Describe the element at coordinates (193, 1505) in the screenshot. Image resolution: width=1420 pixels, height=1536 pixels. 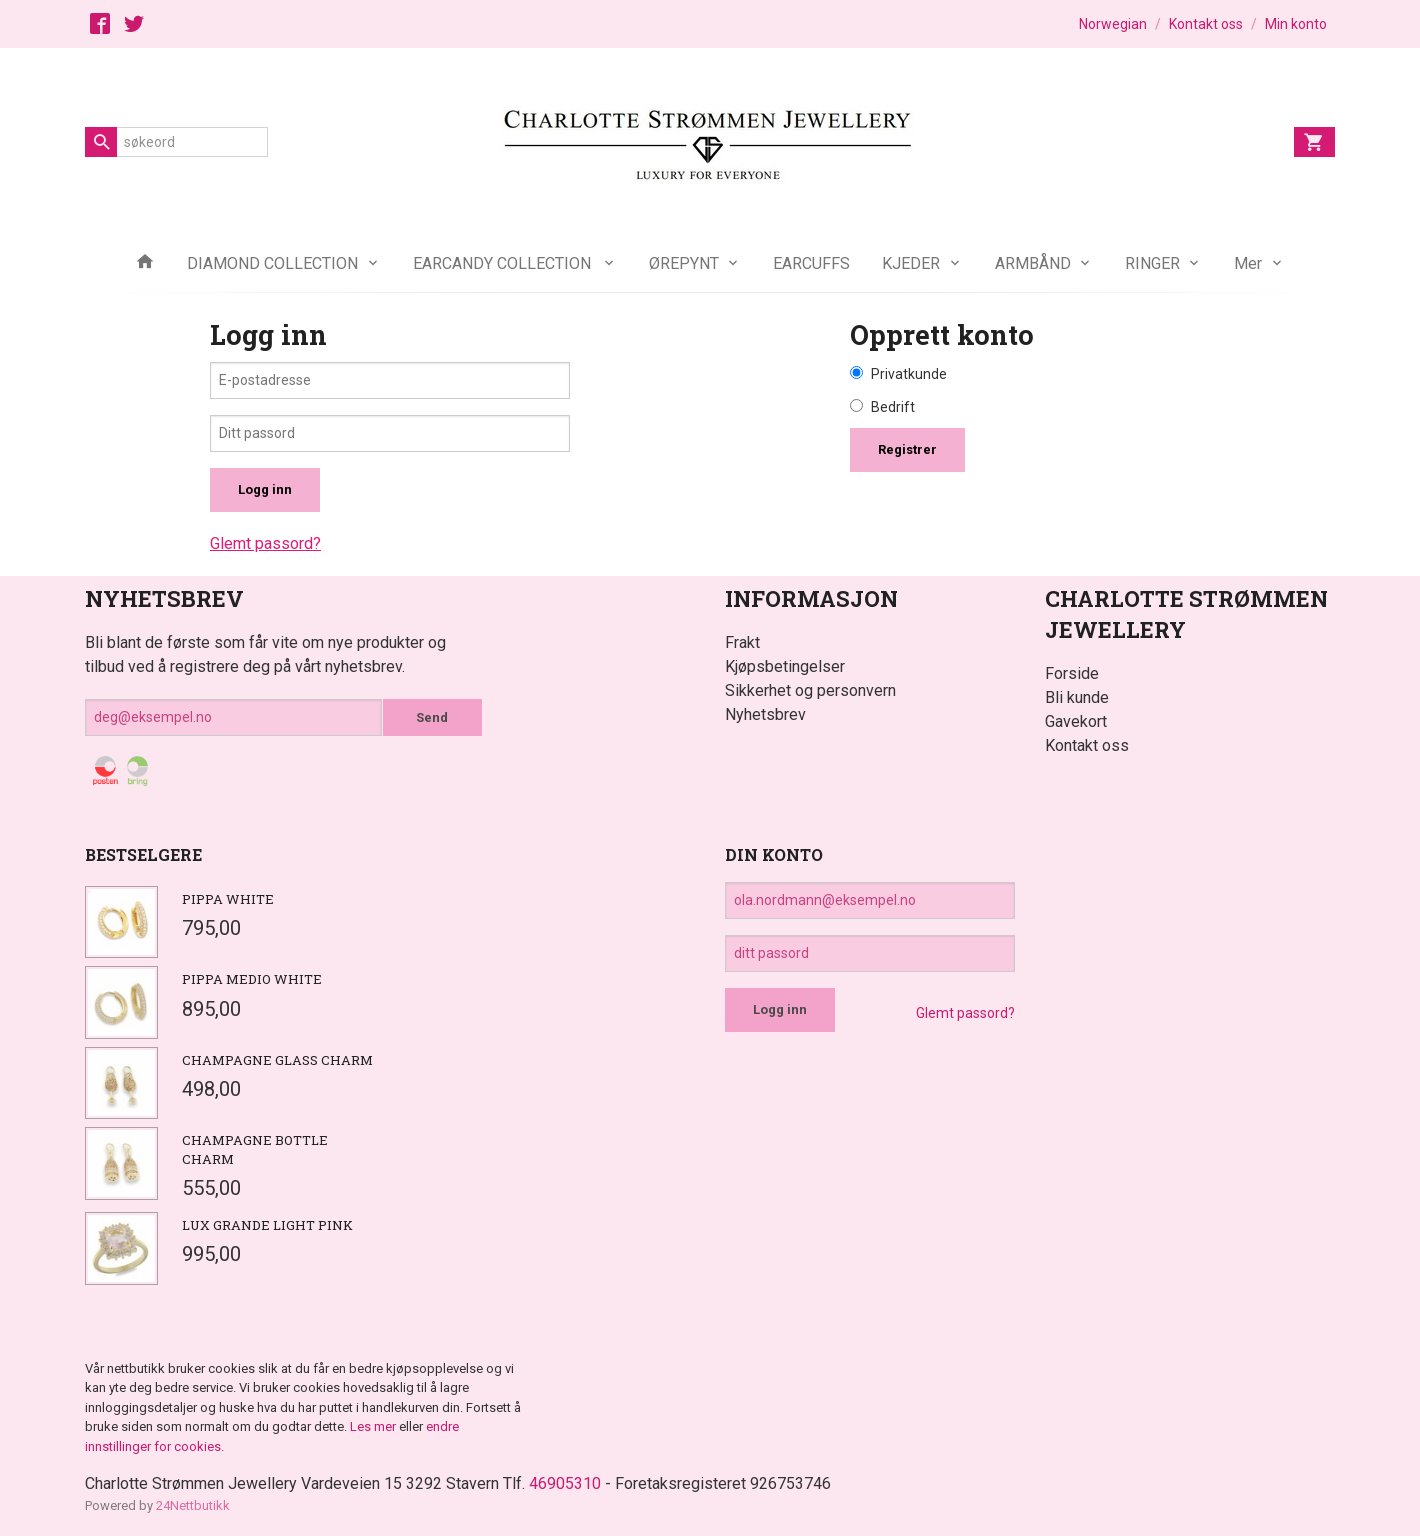
I see `24Nettbutikk` at that location.